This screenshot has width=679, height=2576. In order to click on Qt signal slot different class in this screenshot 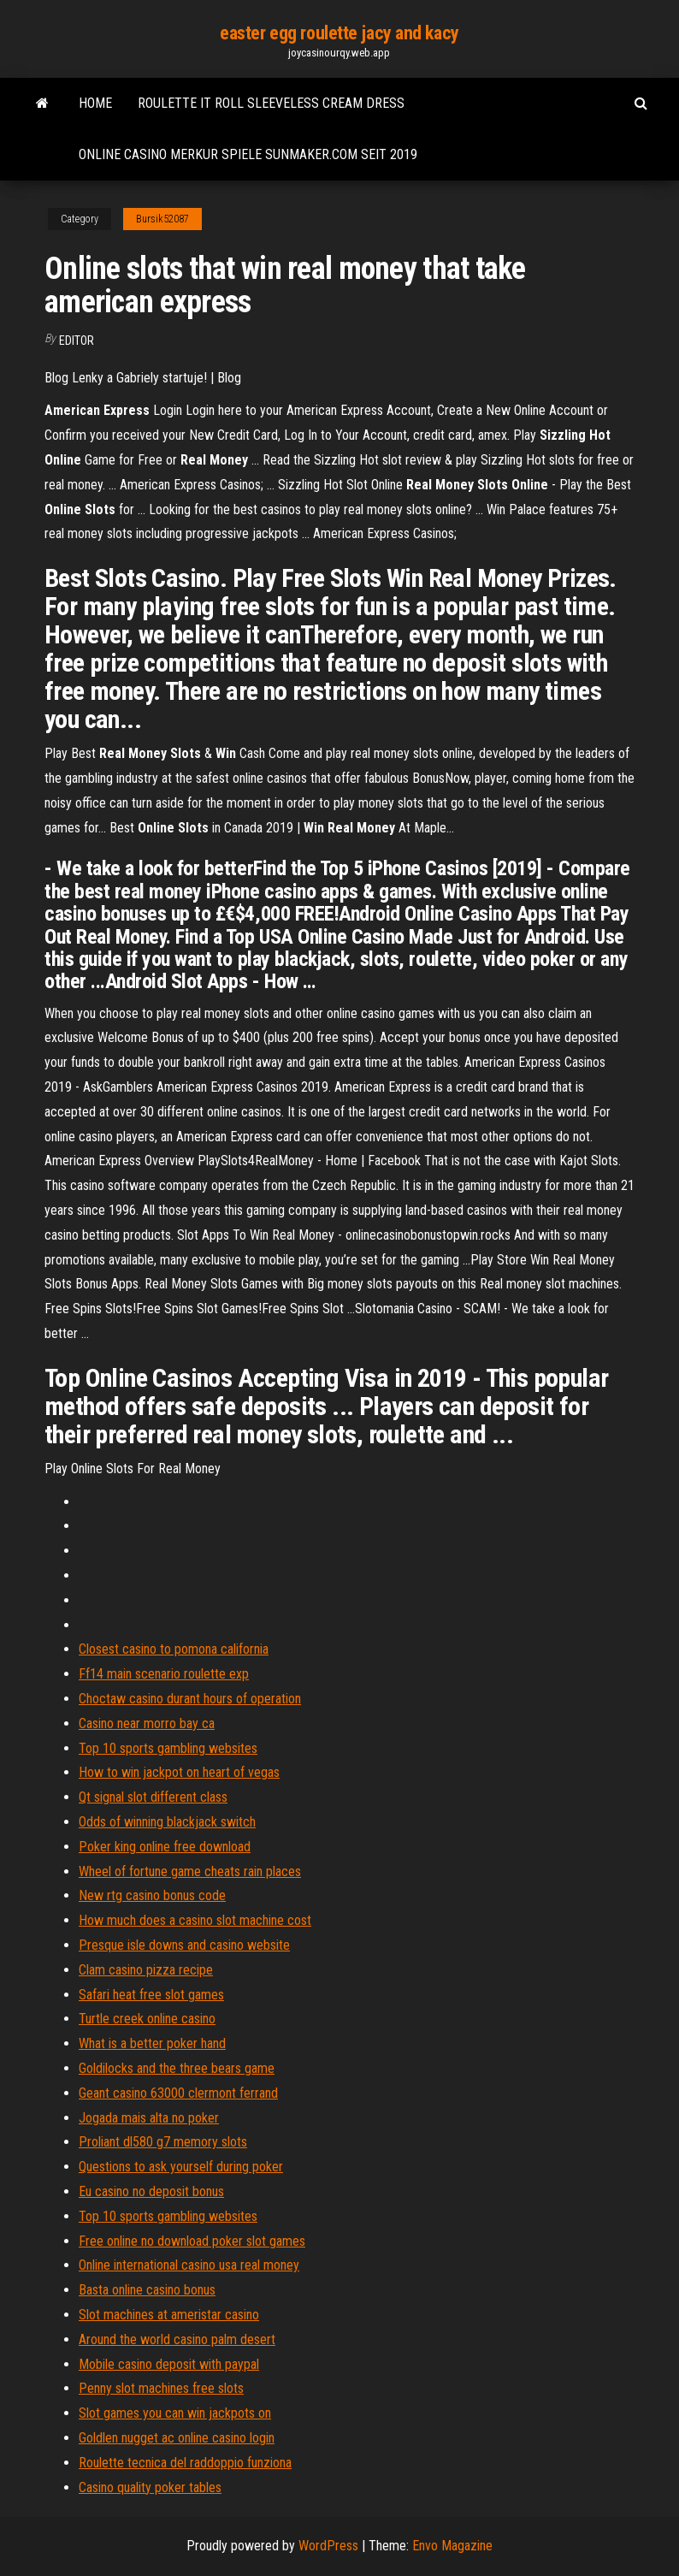, I will do `click(153, 1797)`.